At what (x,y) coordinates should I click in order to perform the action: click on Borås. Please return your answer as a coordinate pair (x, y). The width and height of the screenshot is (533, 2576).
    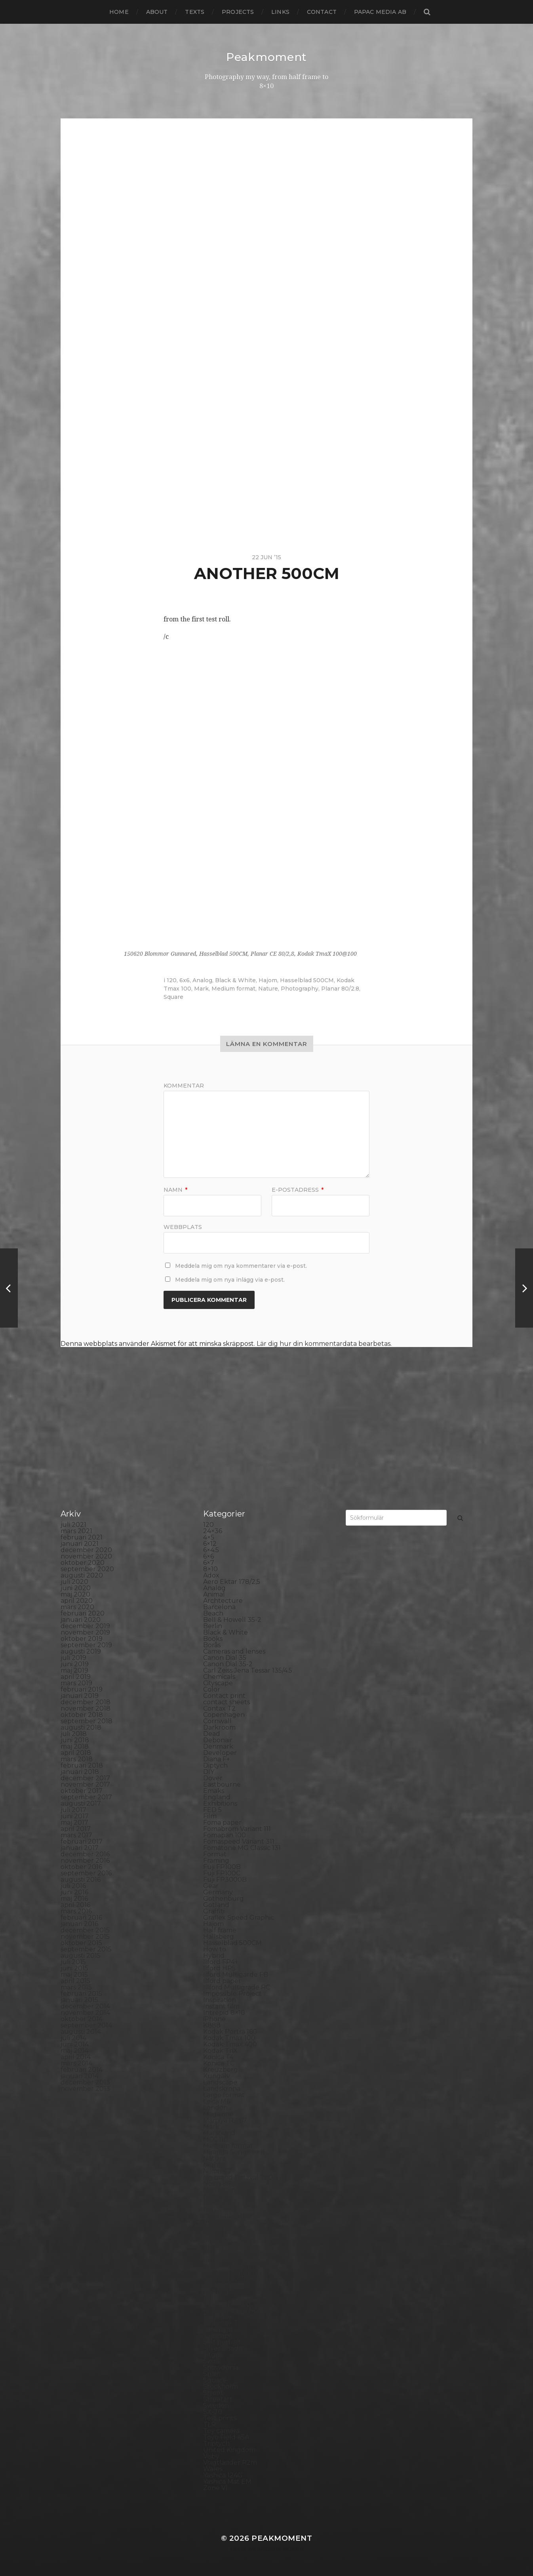
    Looking at the image, I should click on (212, 1645).